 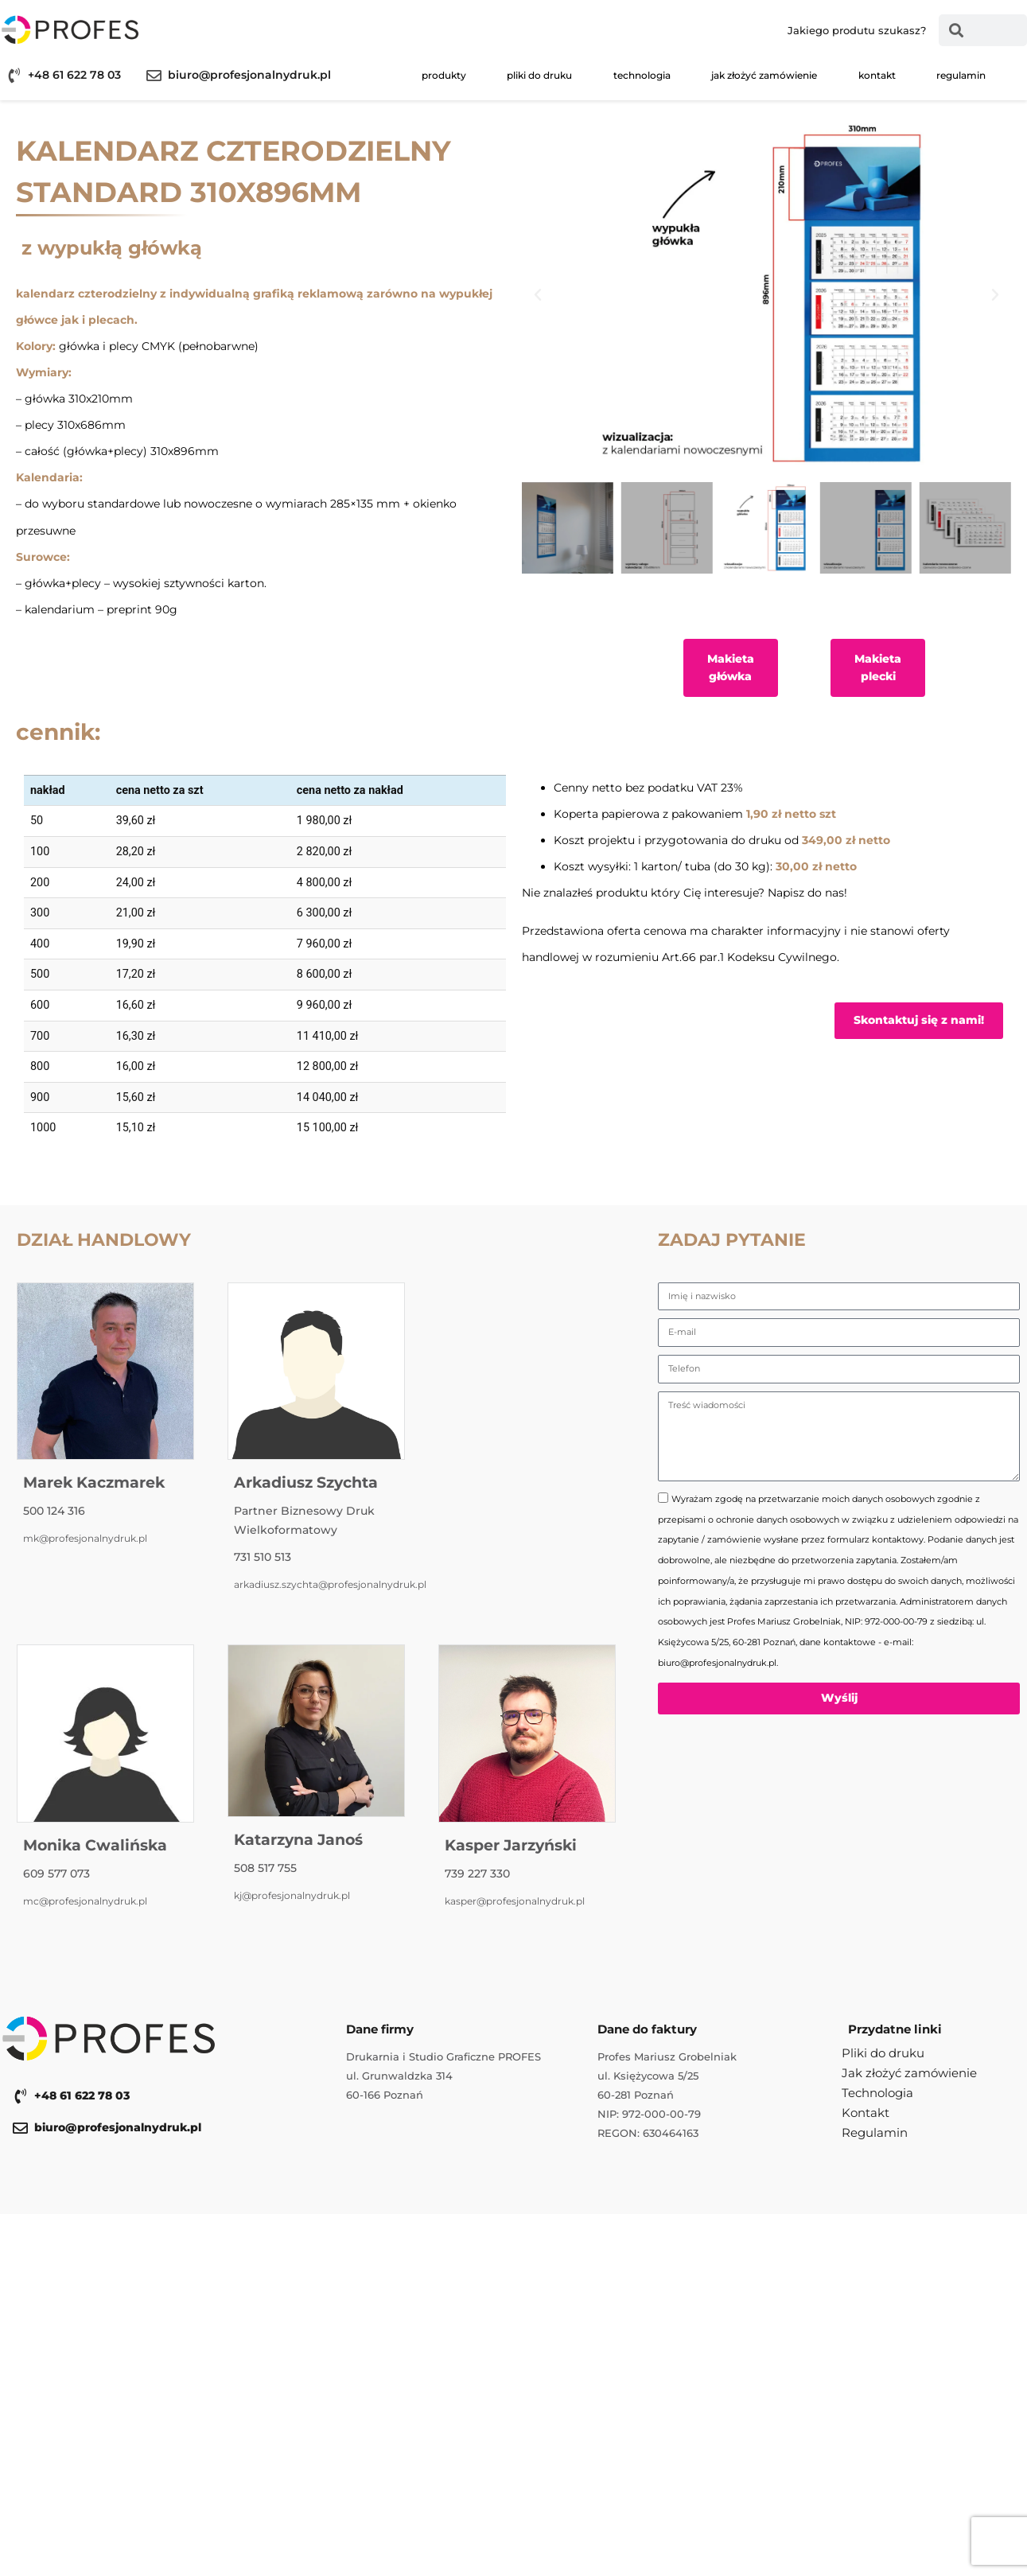 I want to click on Kontakt, so click(x=877, y=75).